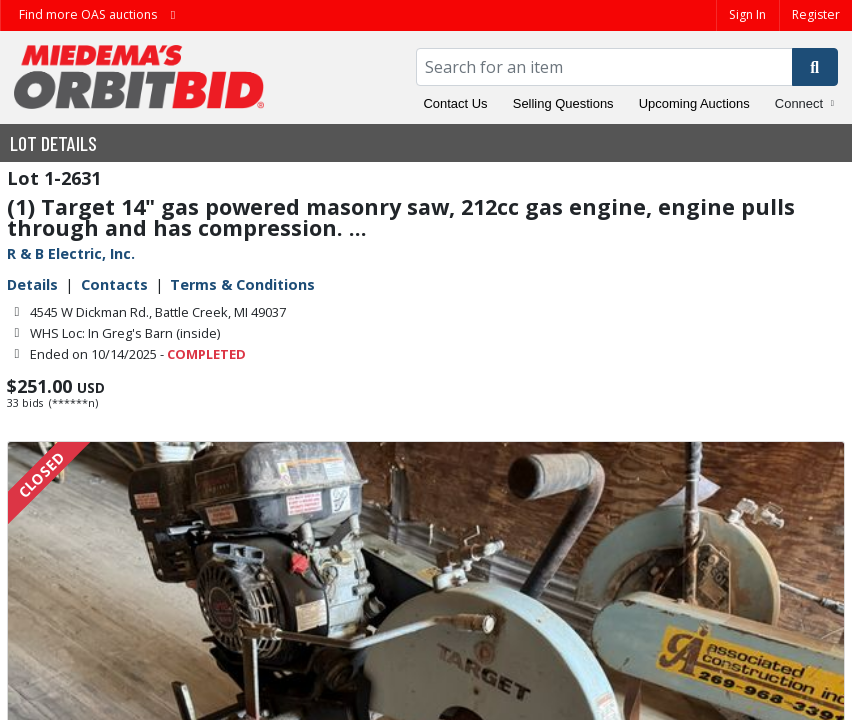 The width and height of the screenshot is (852, 720). What do you see at coordinates (563, 103) in the screenshot?
I see `Selling Questions` at bounding box center [563, 103].